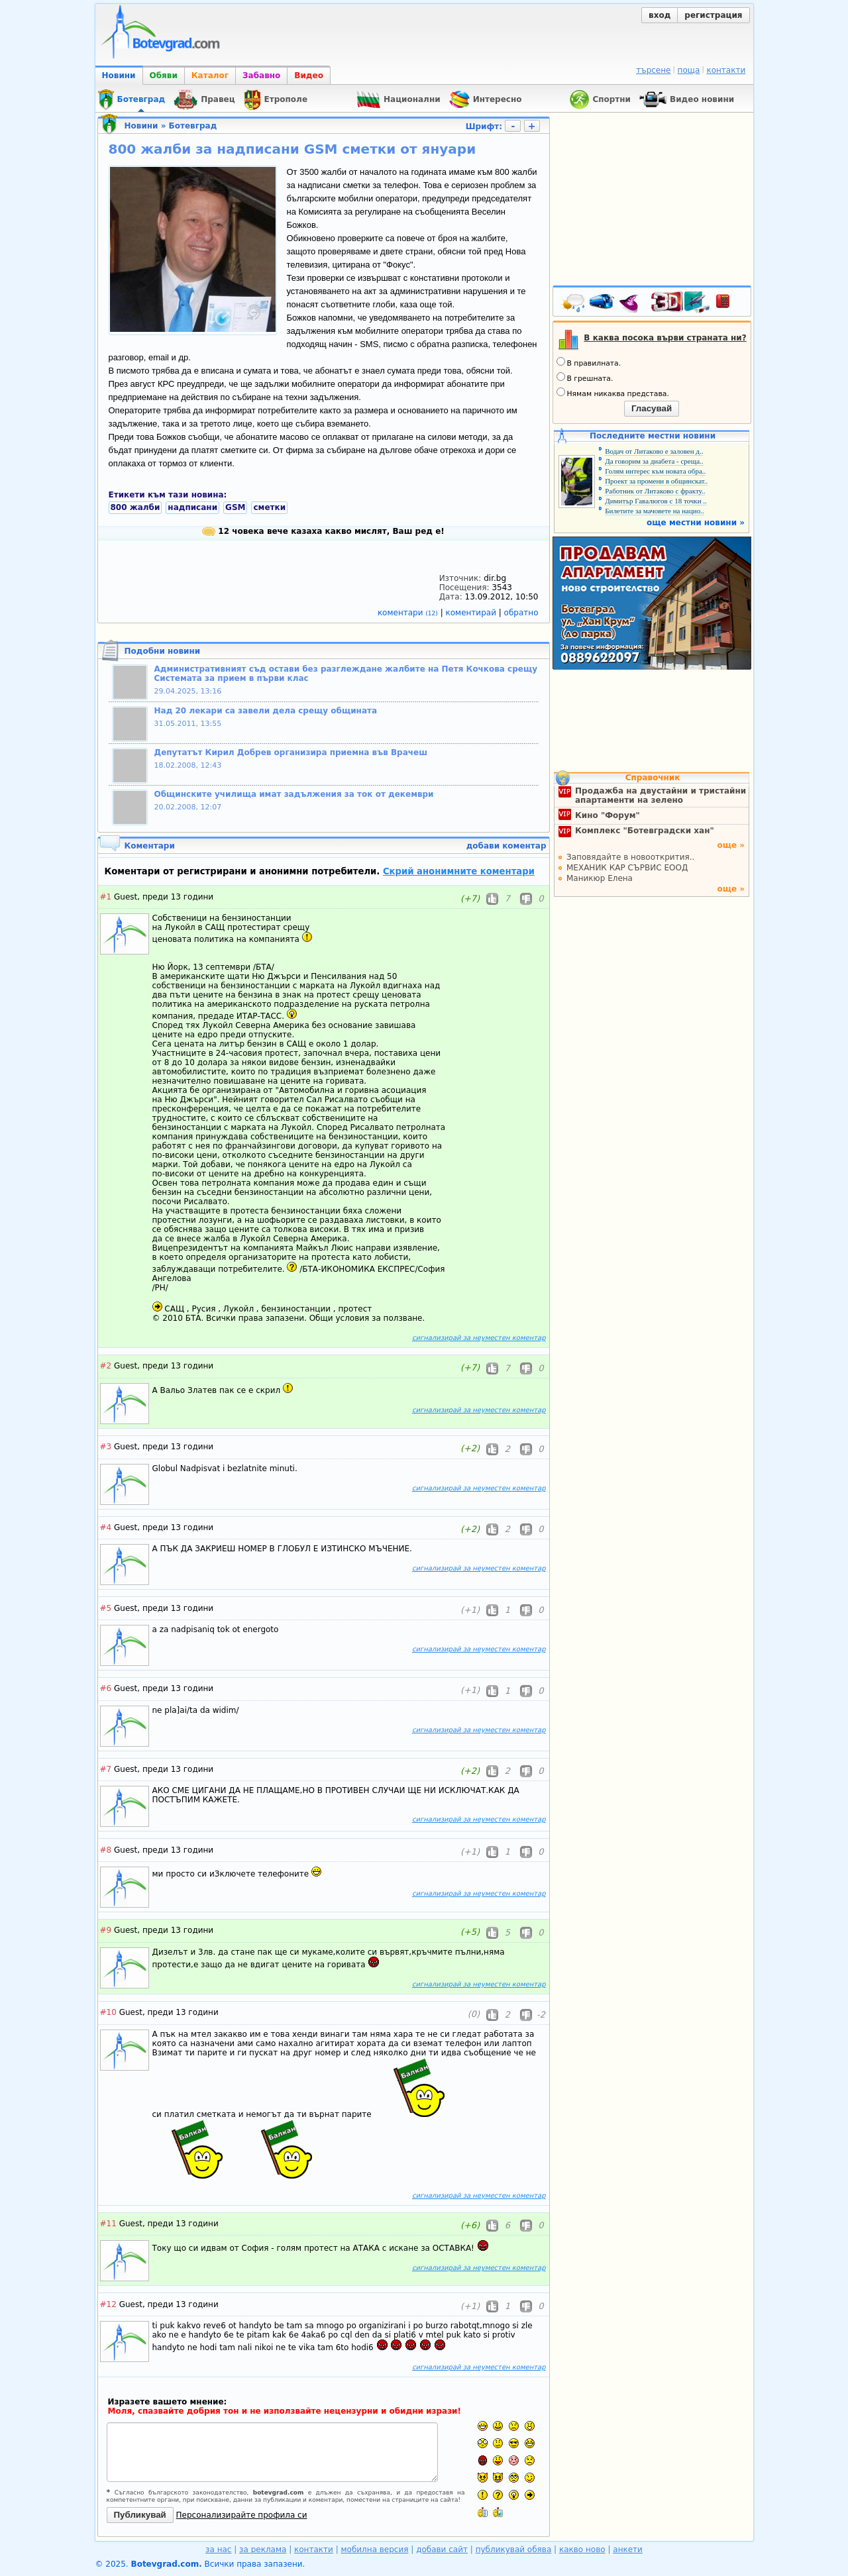 This screenshot has width=848, height=2576. I want to click on #3, so click(106, 1446).